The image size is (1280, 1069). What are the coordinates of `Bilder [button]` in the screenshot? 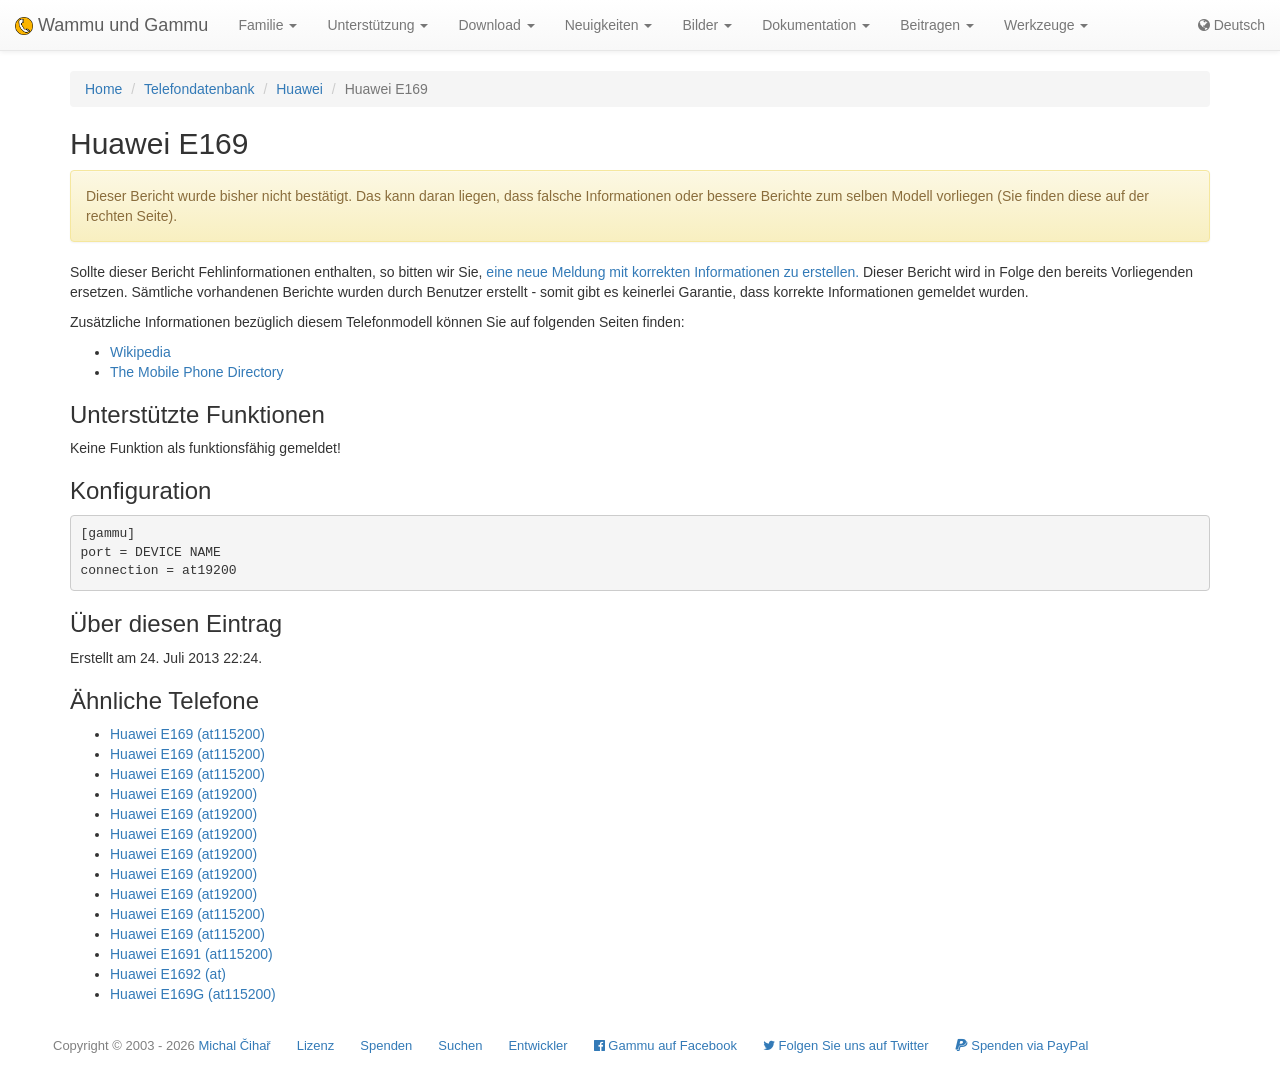 It's located at (707, 25).